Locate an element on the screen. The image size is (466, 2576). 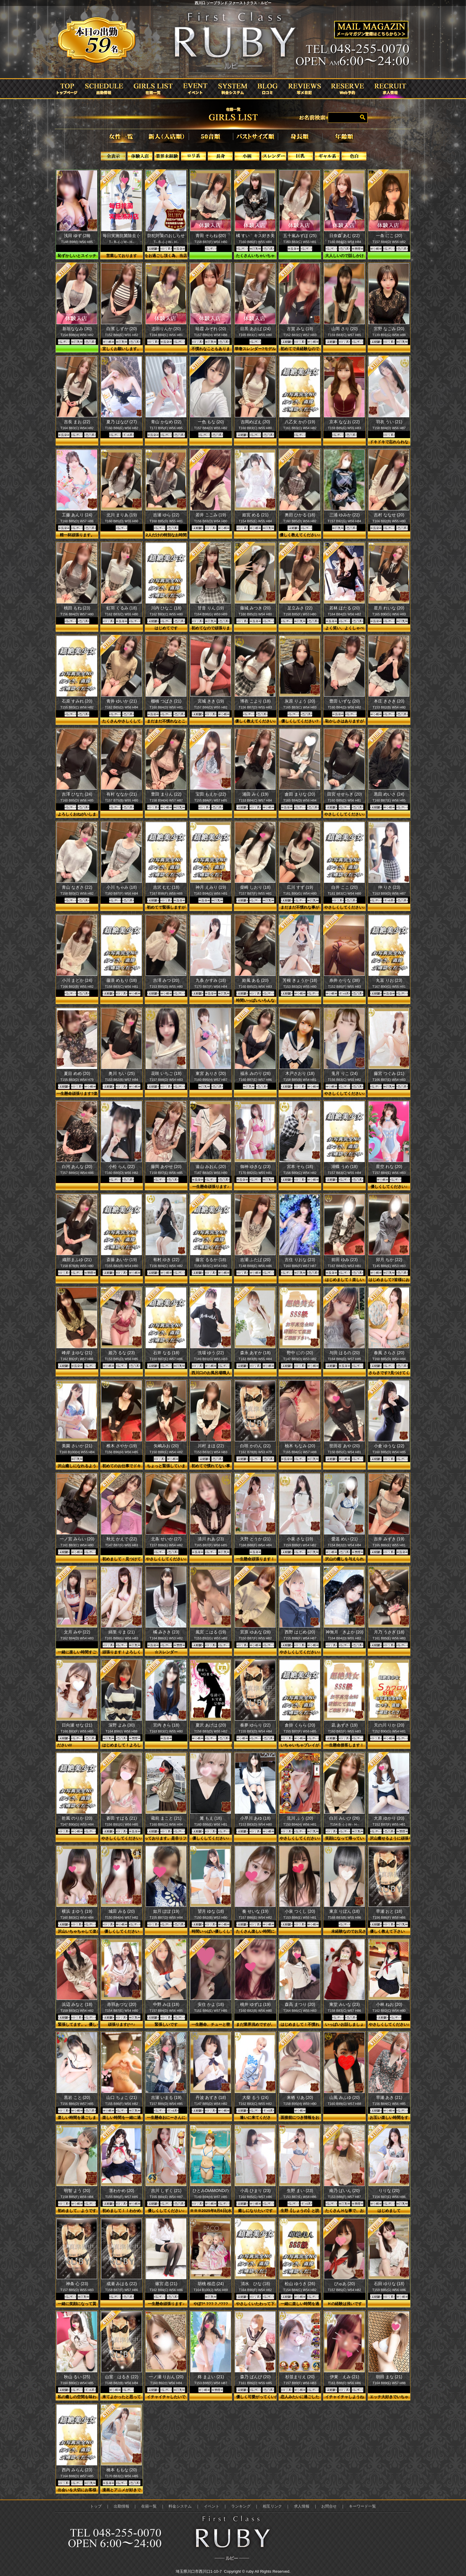
工藤 あんり (24) is located at coordinates (77, 514).